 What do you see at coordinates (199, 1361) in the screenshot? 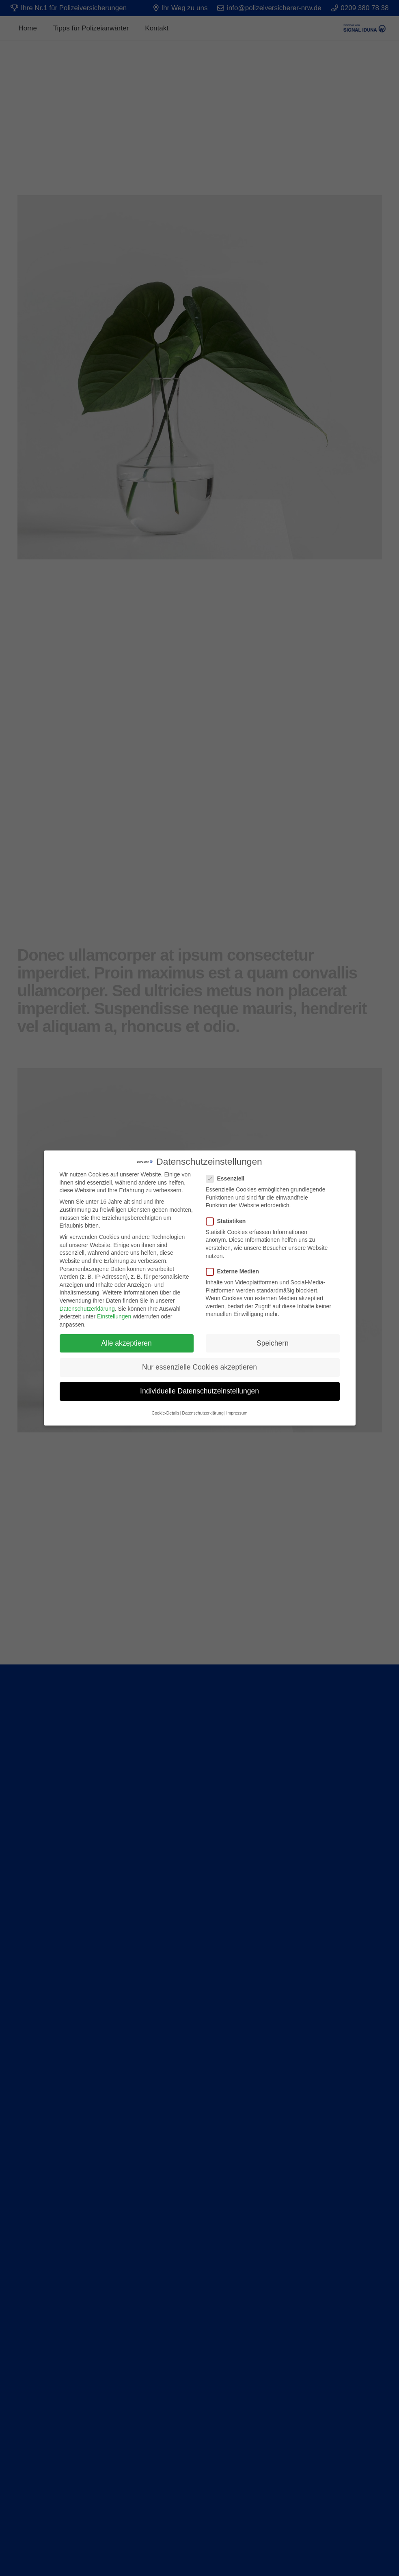
I see `Nur essenzielle Cookies akzeptieren [button]` at bounding box center [199, 1361].